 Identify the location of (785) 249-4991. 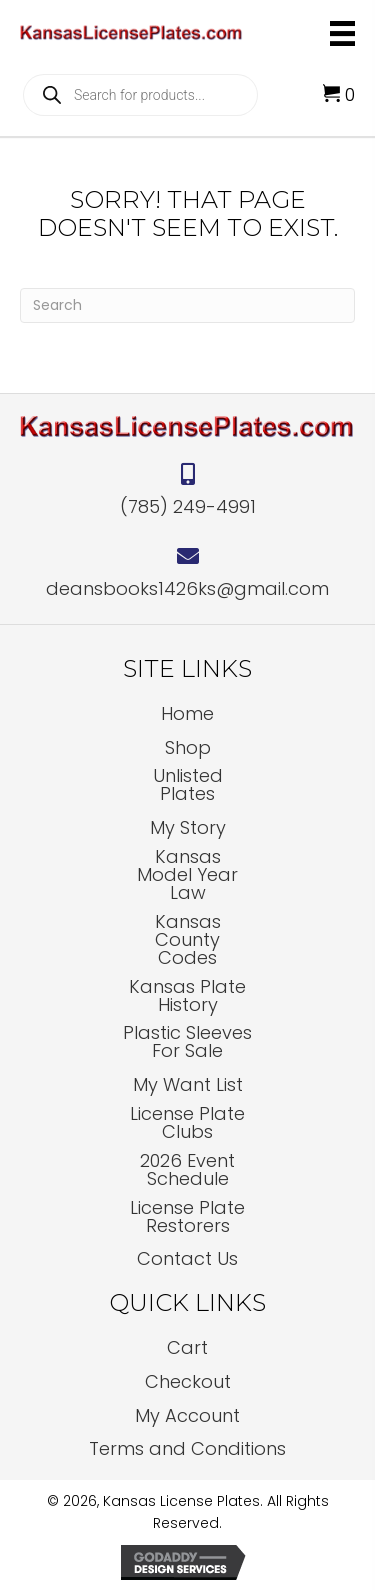
(188, 506).